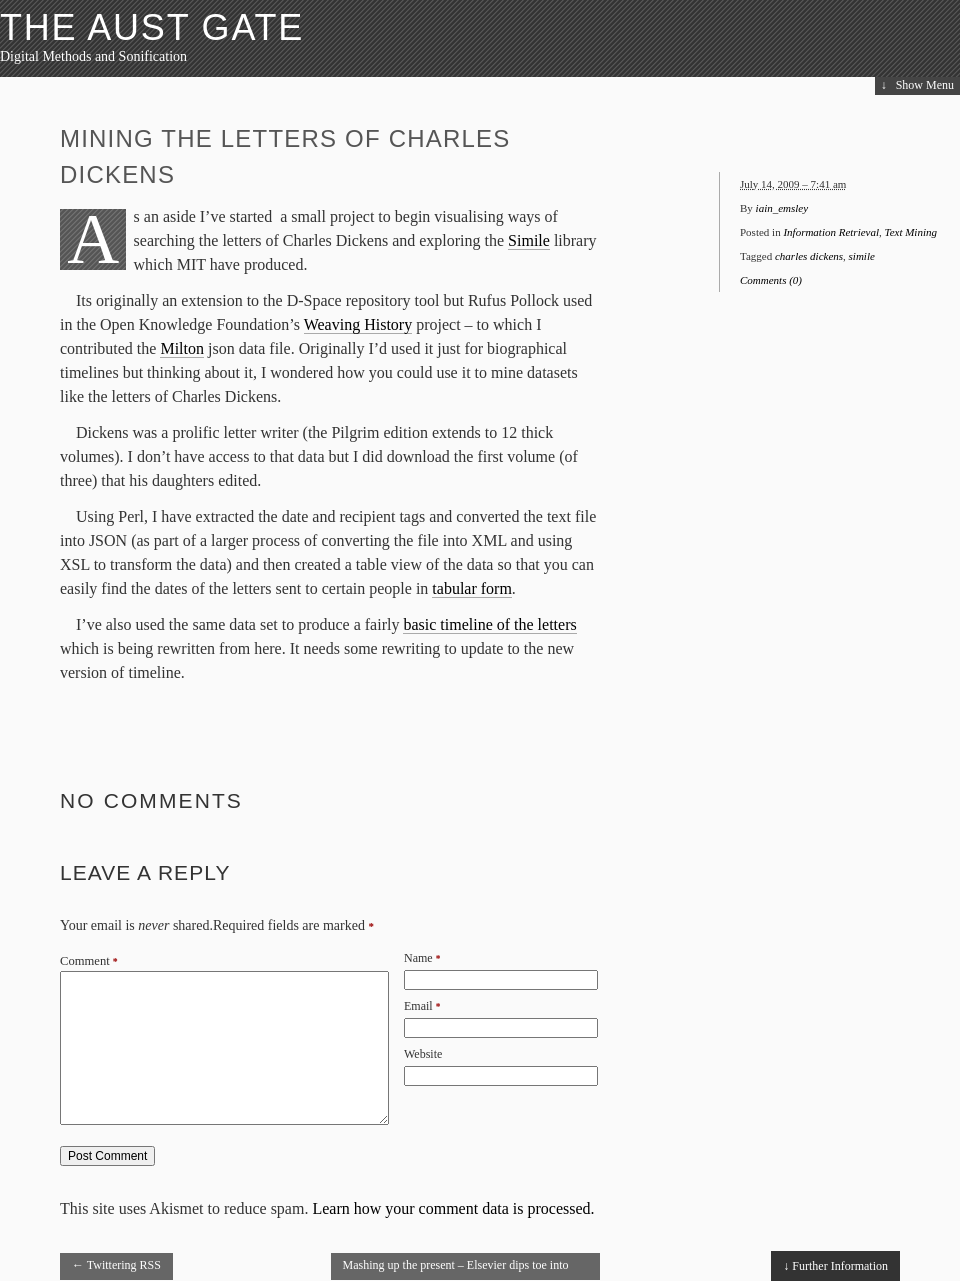 The width and height of the screenshot is (960, 1281). What do you see at coordinates (152, 27) in the screenshot?
I see `The Aust Gate` at bounding box center [152, 27].